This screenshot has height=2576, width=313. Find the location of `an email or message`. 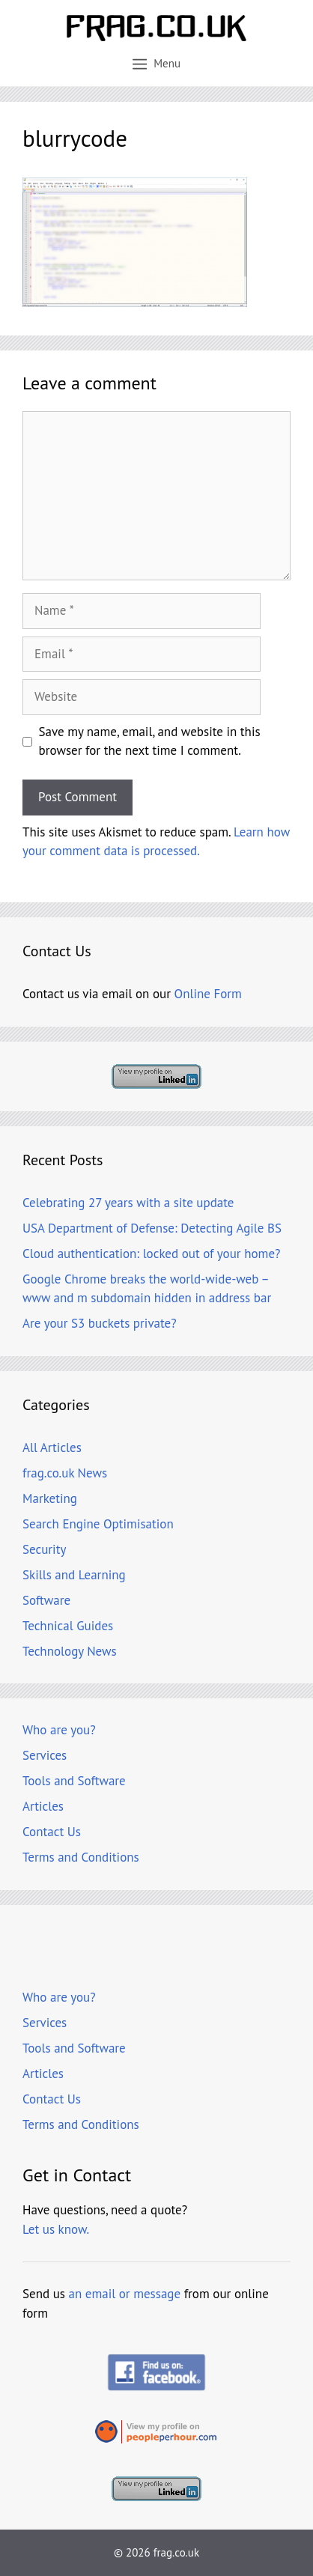

an email or message is located at coordinates (125, 2293).